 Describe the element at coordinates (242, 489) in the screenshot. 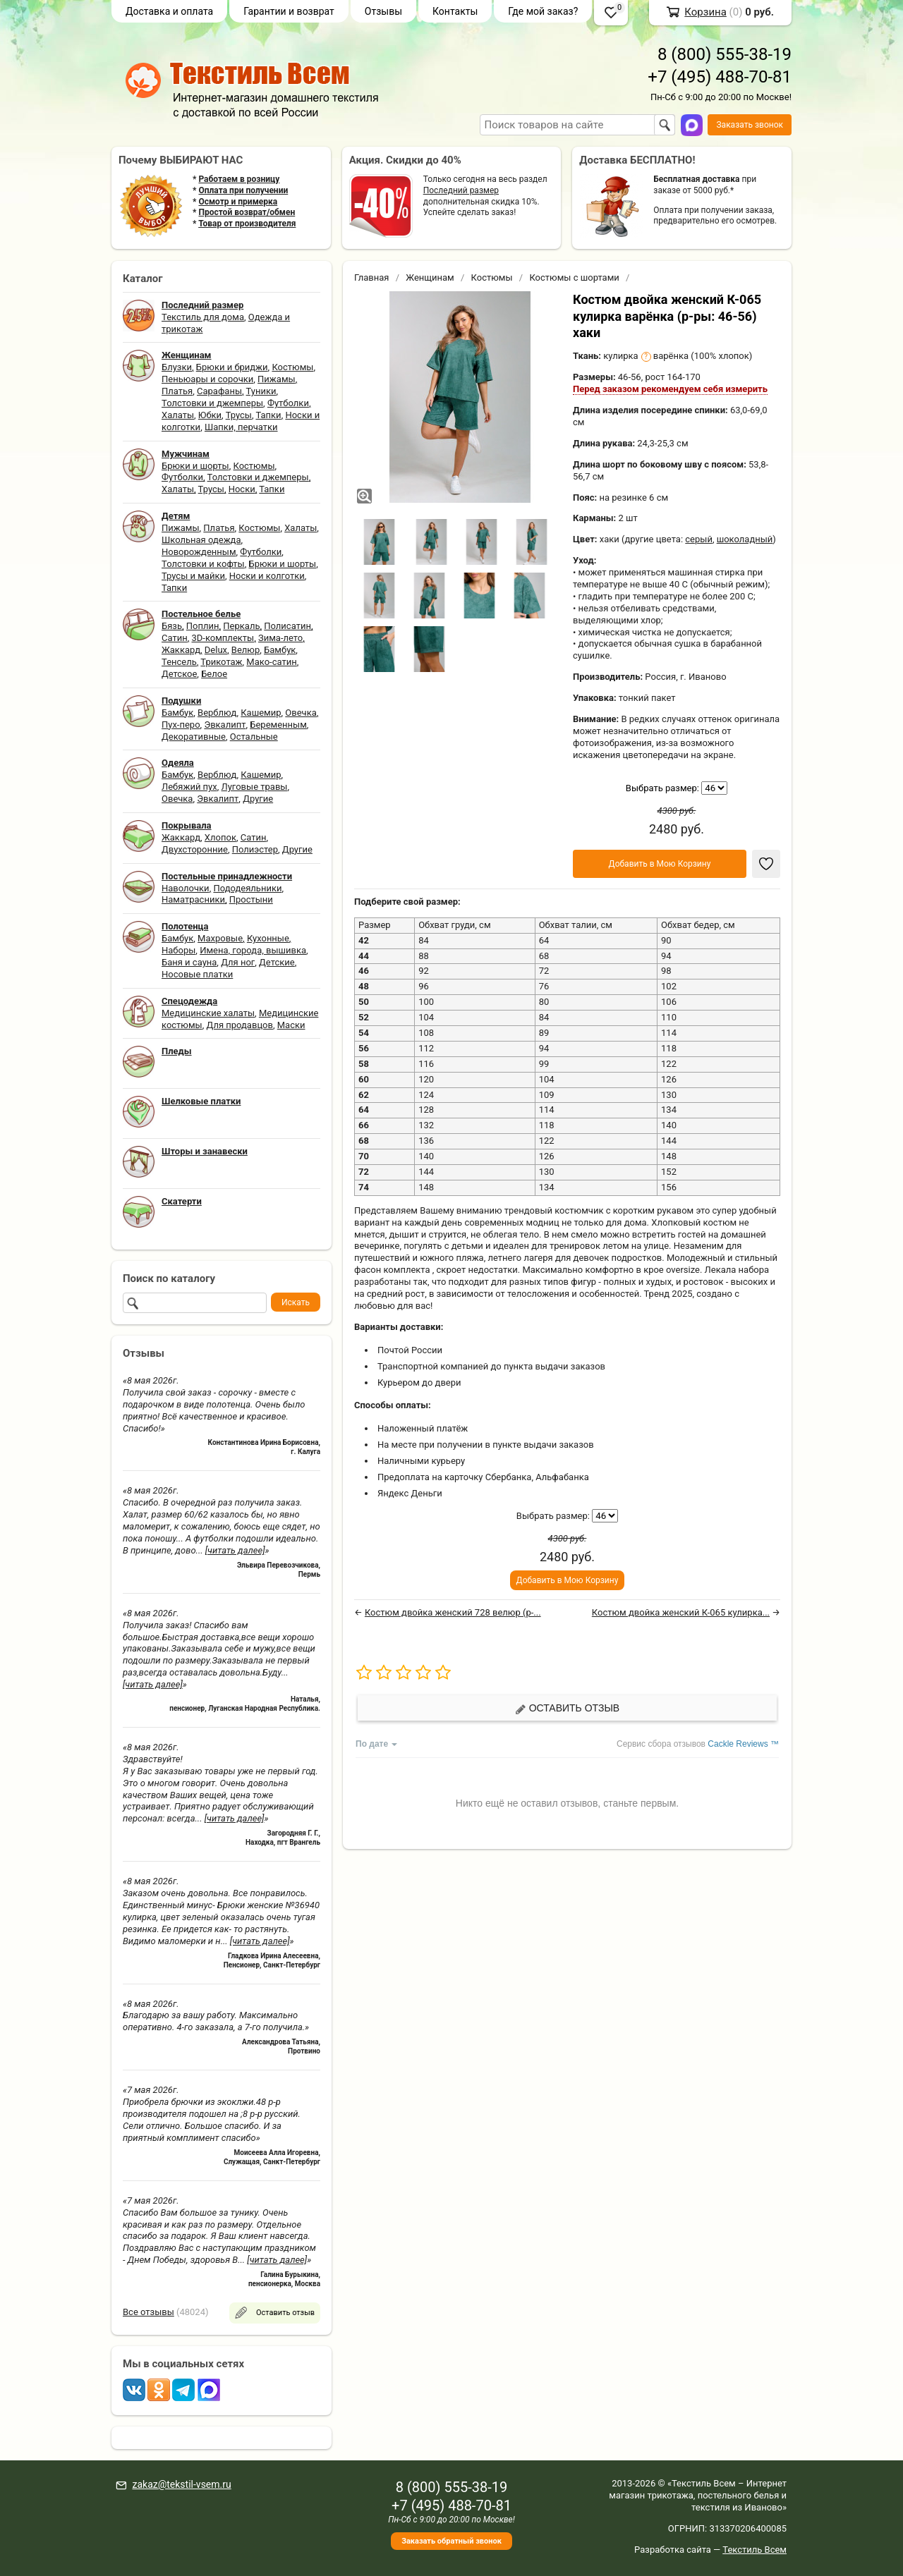

I see `Носки` at that location.